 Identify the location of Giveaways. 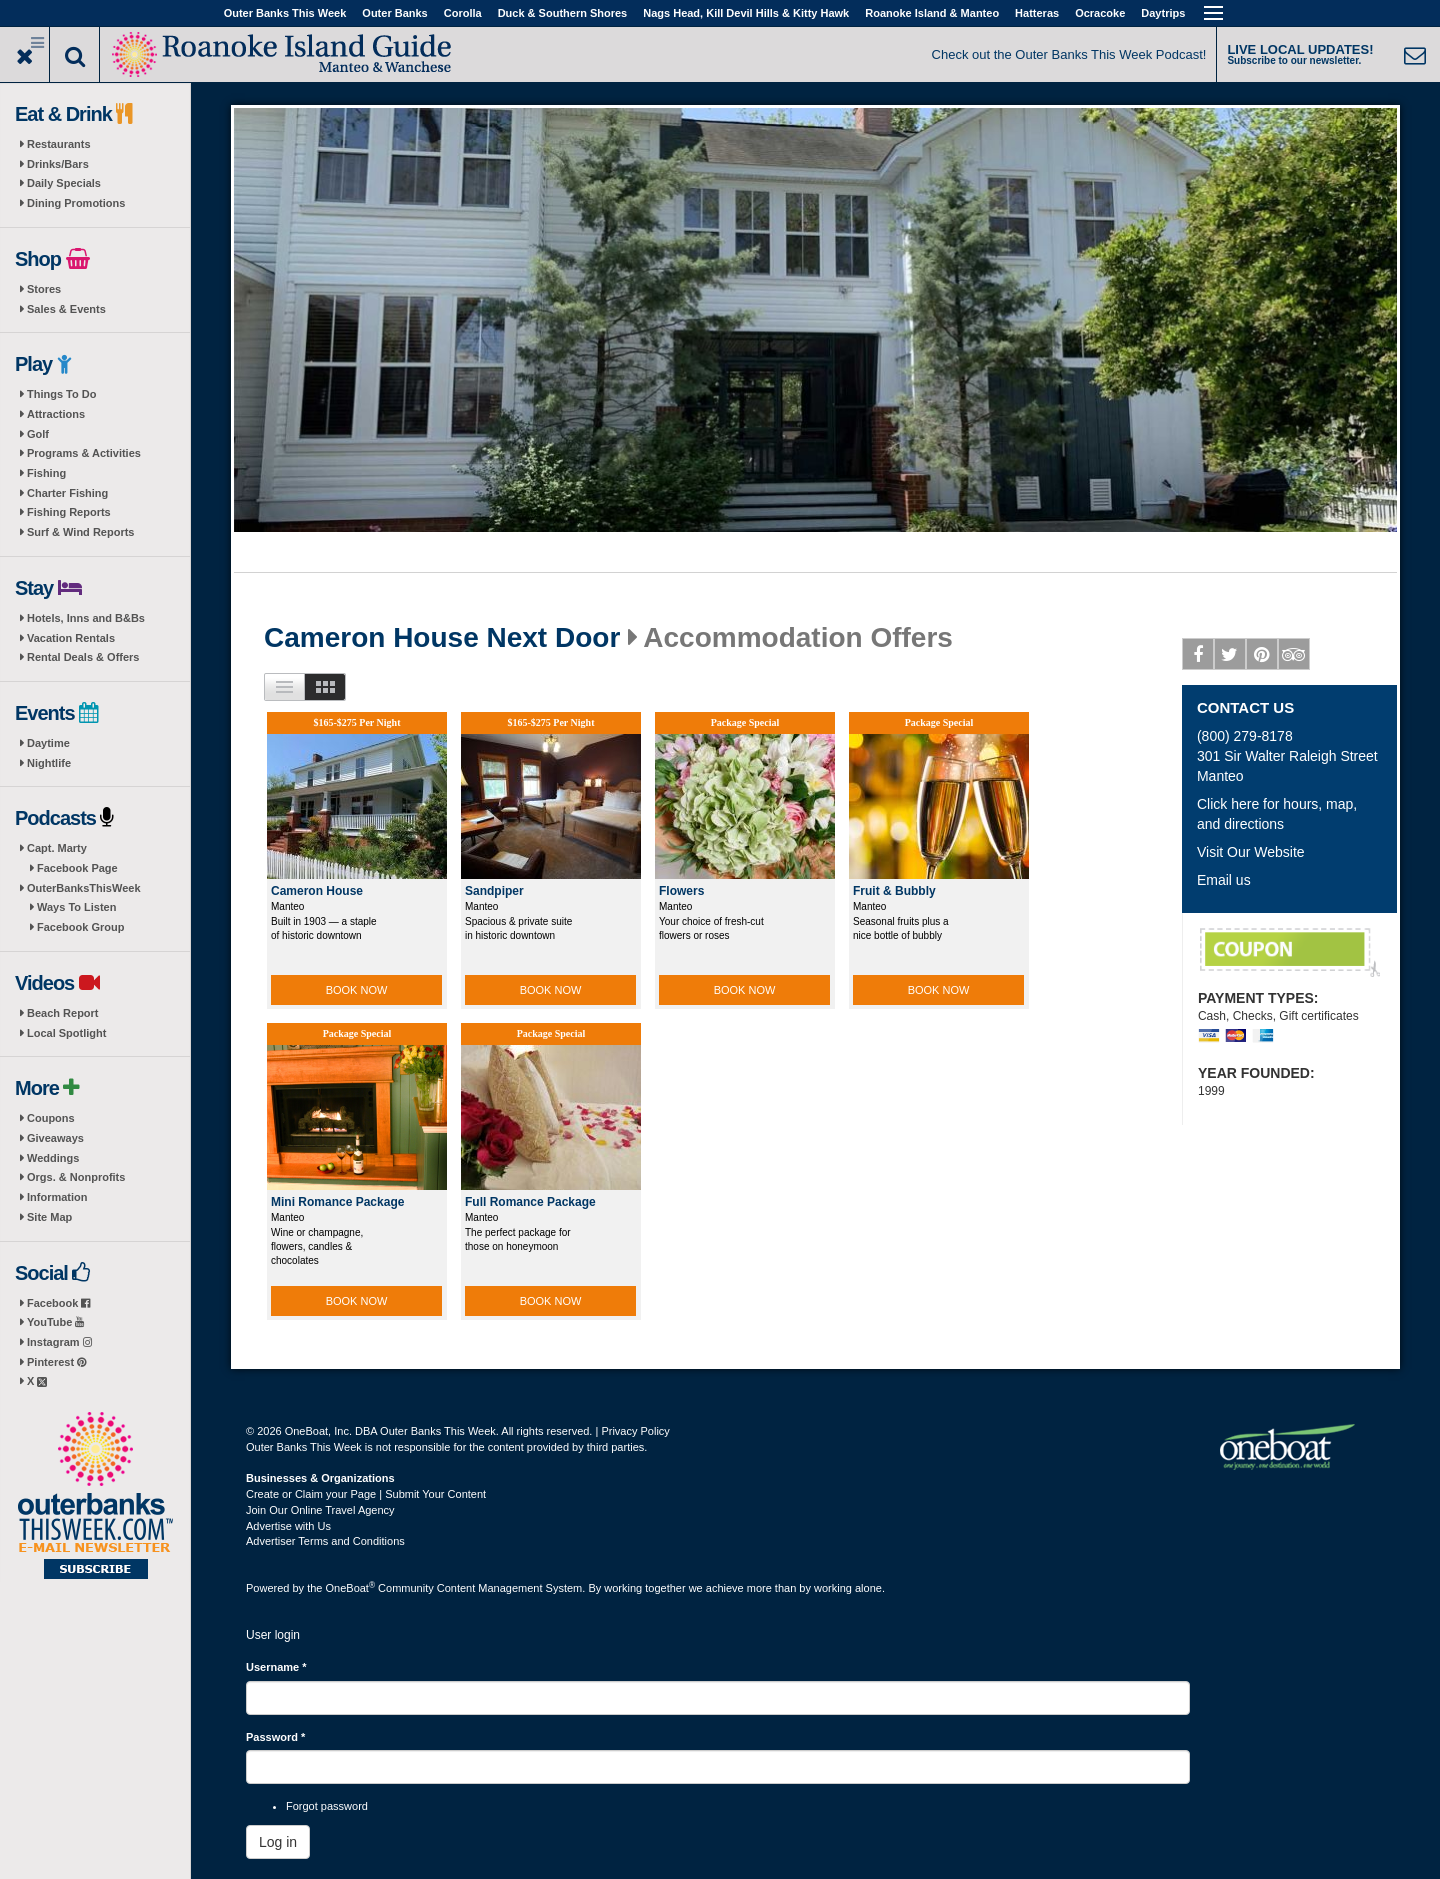
(55, 1138).